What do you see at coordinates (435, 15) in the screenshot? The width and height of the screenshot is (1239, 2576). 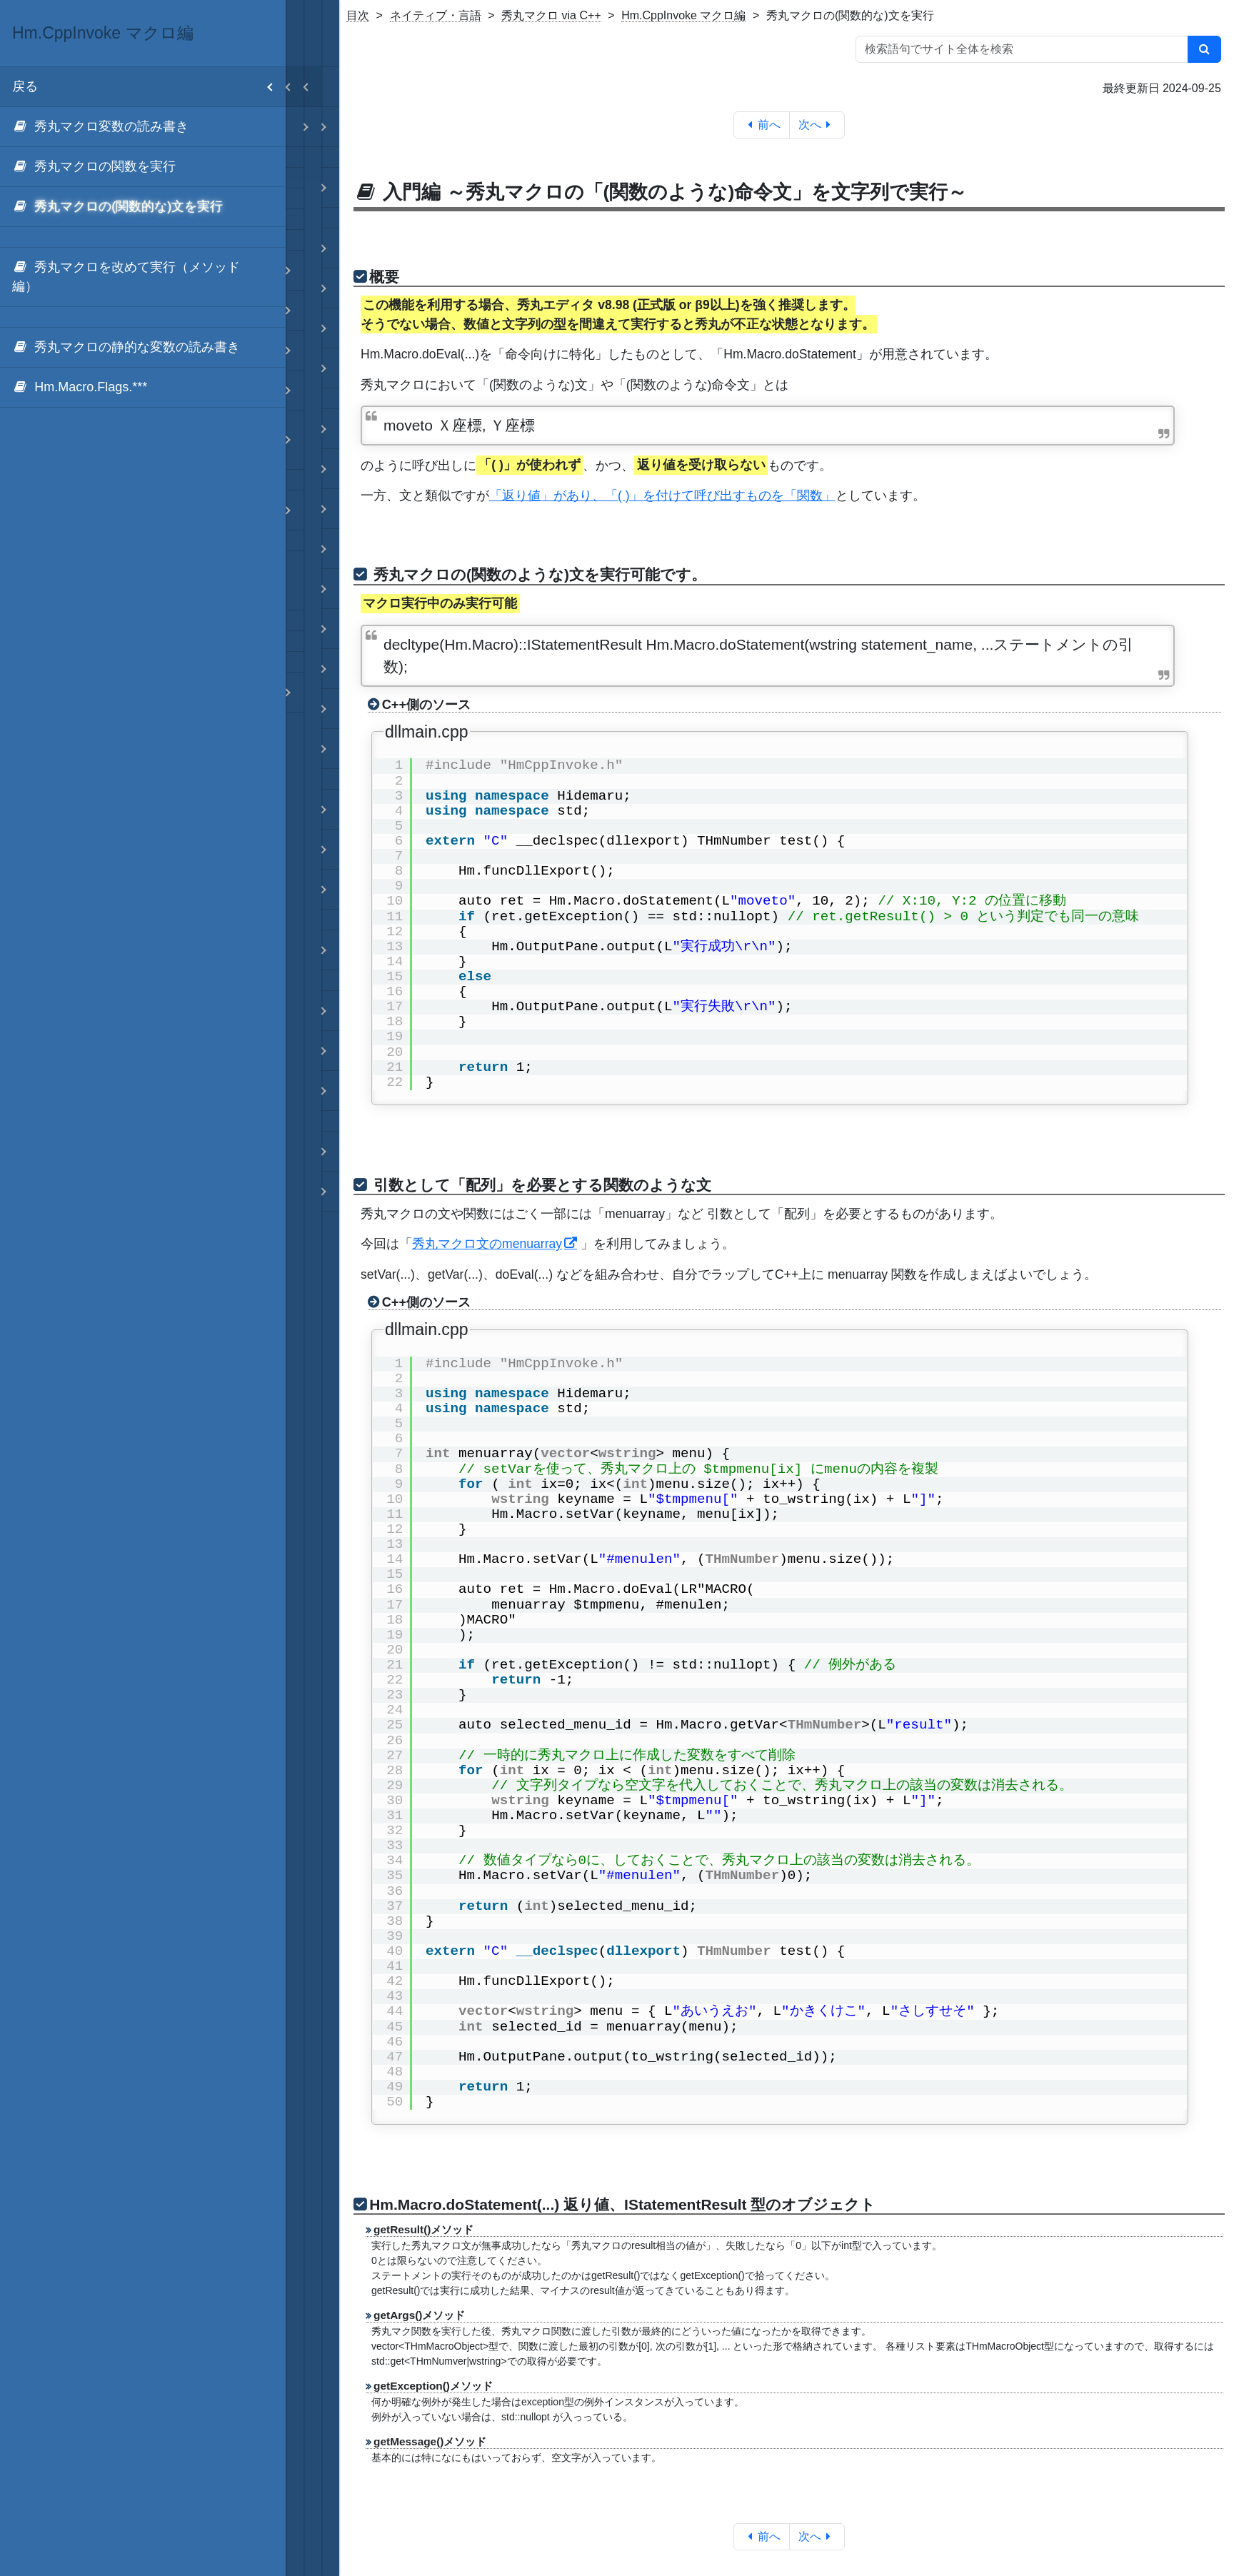 I see `ネイティブ・言語` at bounding box center [435, 15].